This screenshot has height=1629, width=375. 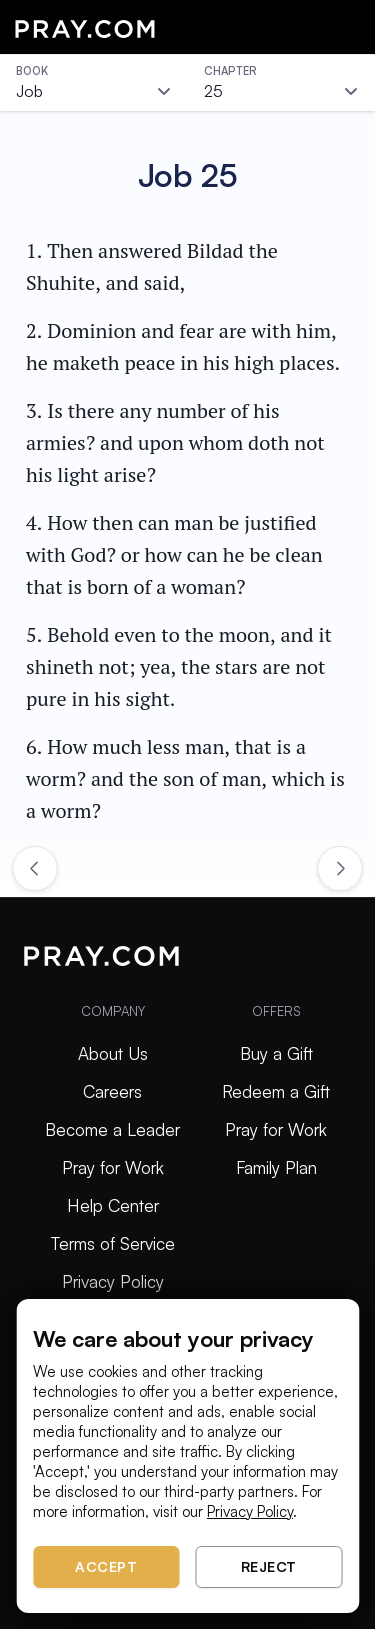 What do you see at coordinates (152, 266) in the screenshot?
I see `1. Then answered Bildad the Shuhite, and said,` at bounding box center [152, 266].